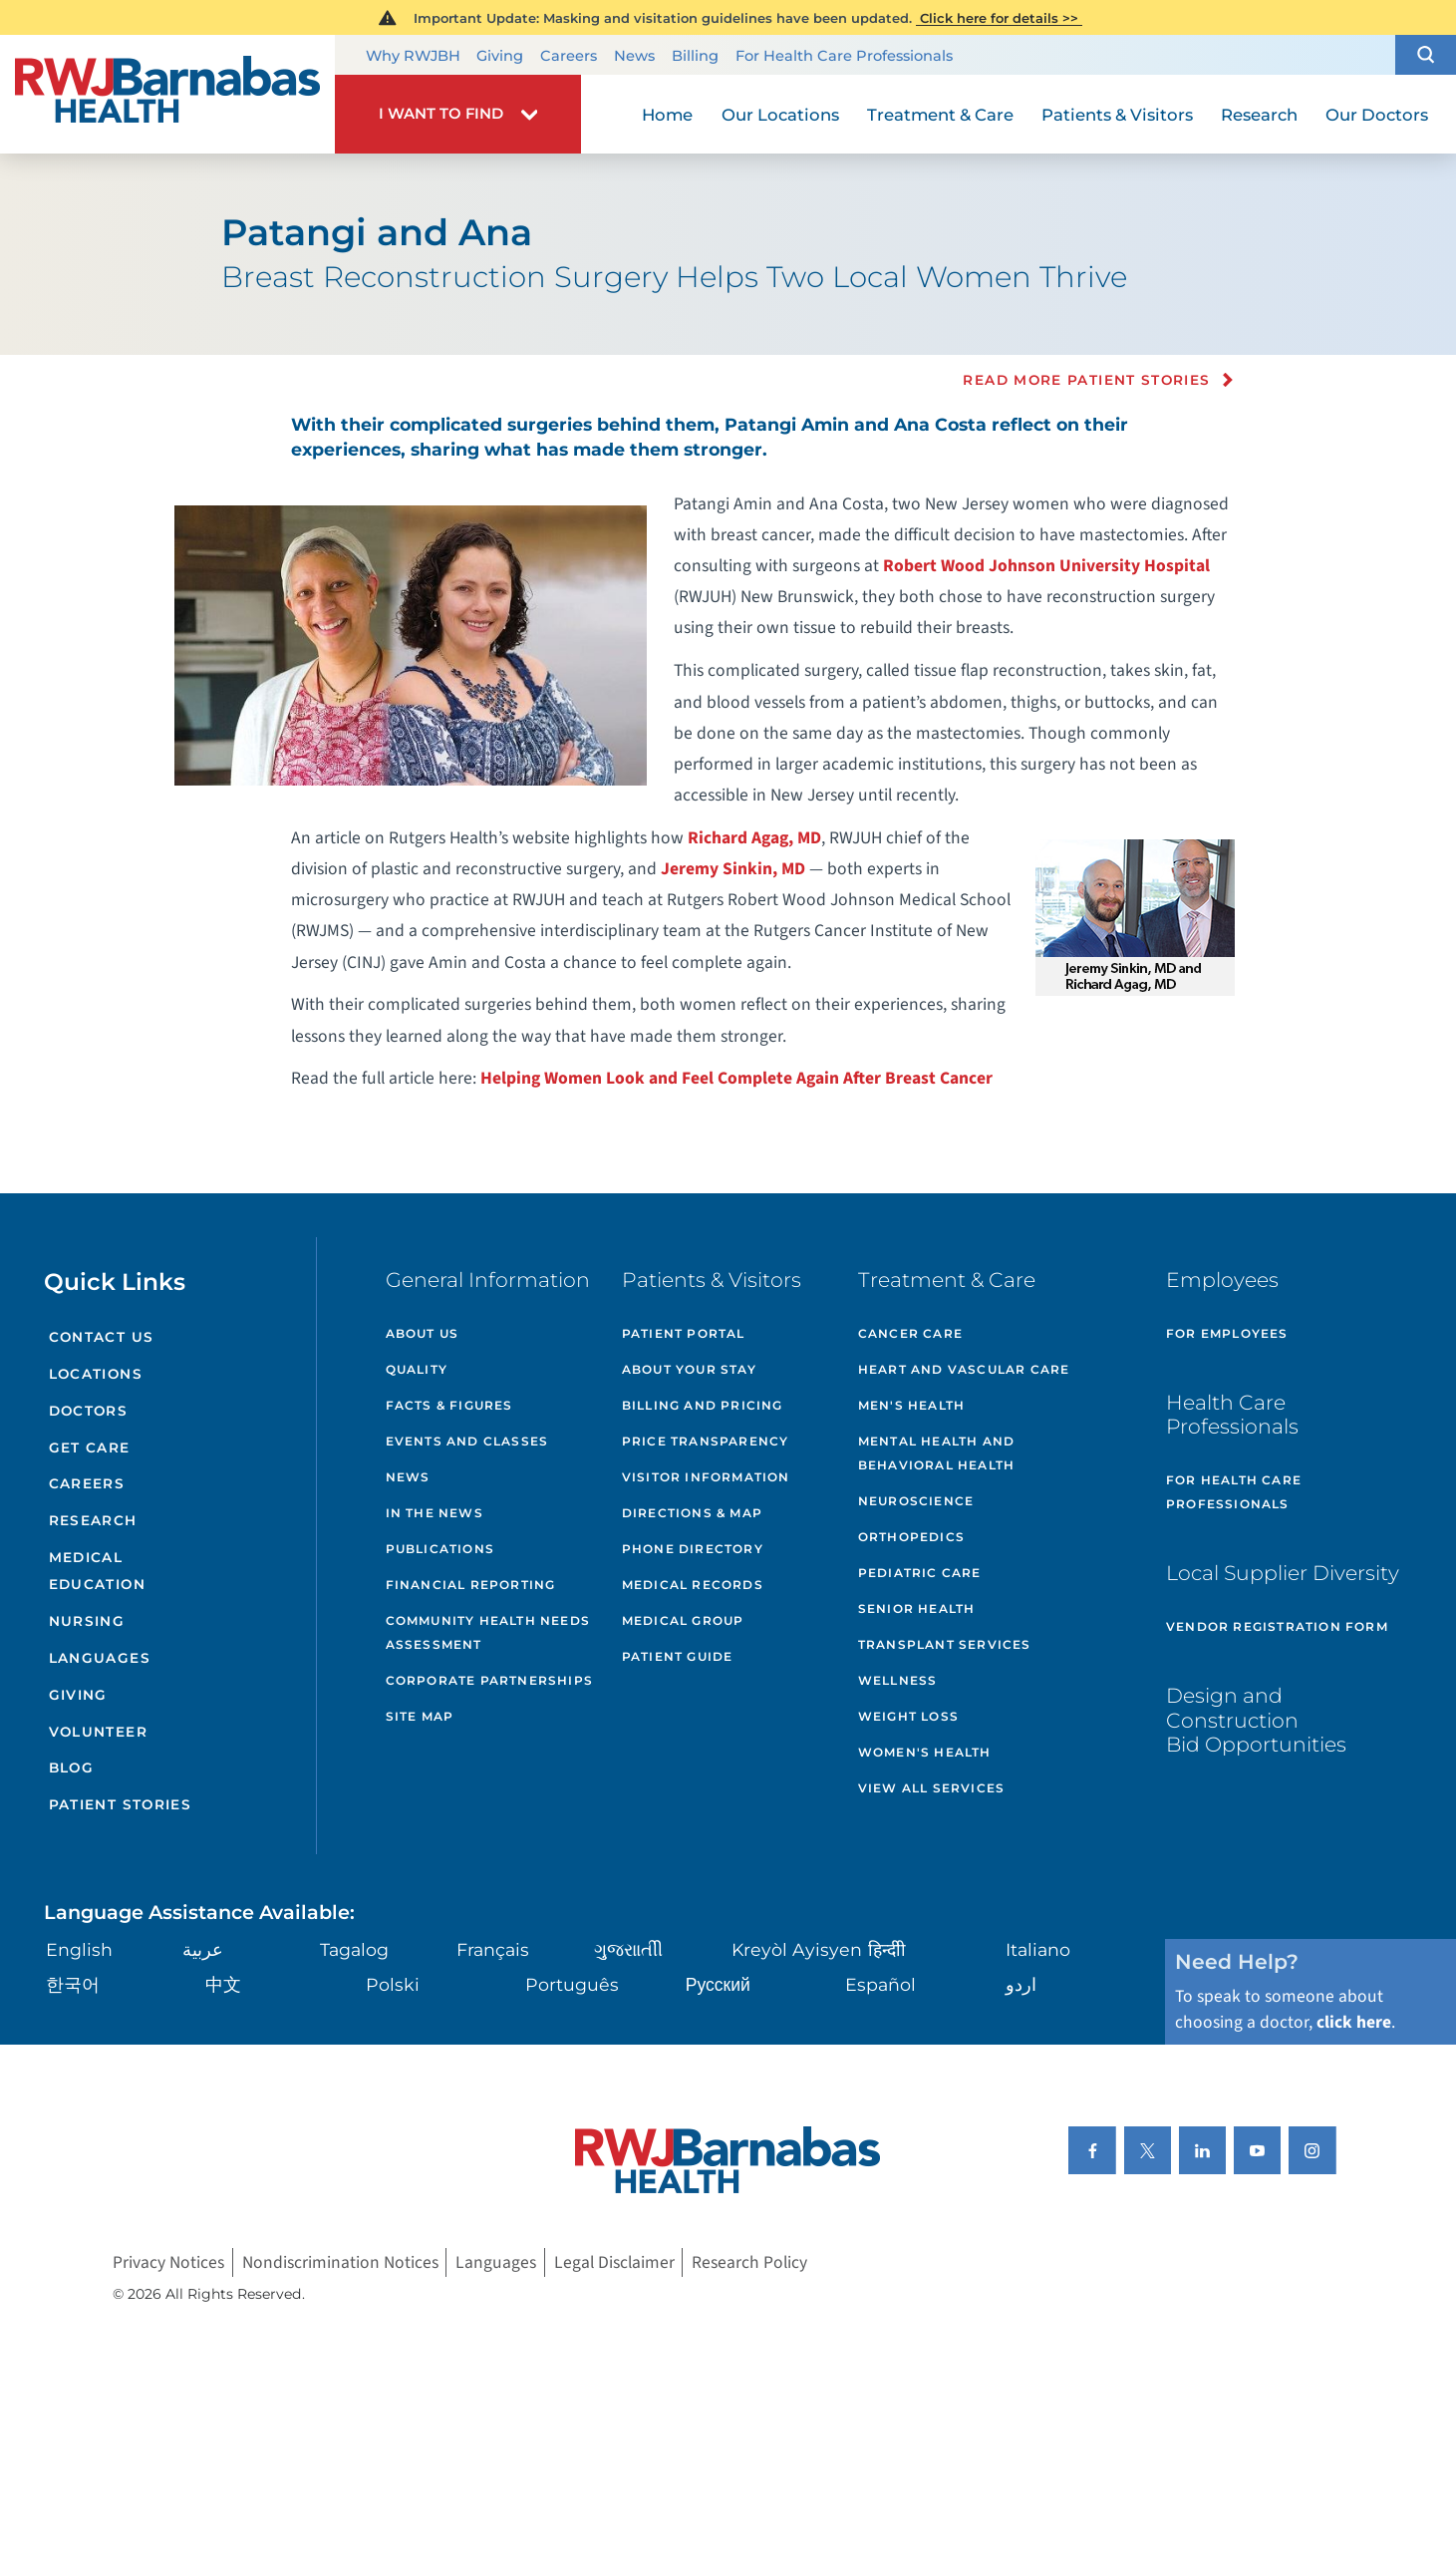 Image resolution: width=1456 pixels, height=2569 pixels. What do you see at coordinates (99, 1658) in the screenshot?
I see `Languages` at bounding box center [99, 1658].